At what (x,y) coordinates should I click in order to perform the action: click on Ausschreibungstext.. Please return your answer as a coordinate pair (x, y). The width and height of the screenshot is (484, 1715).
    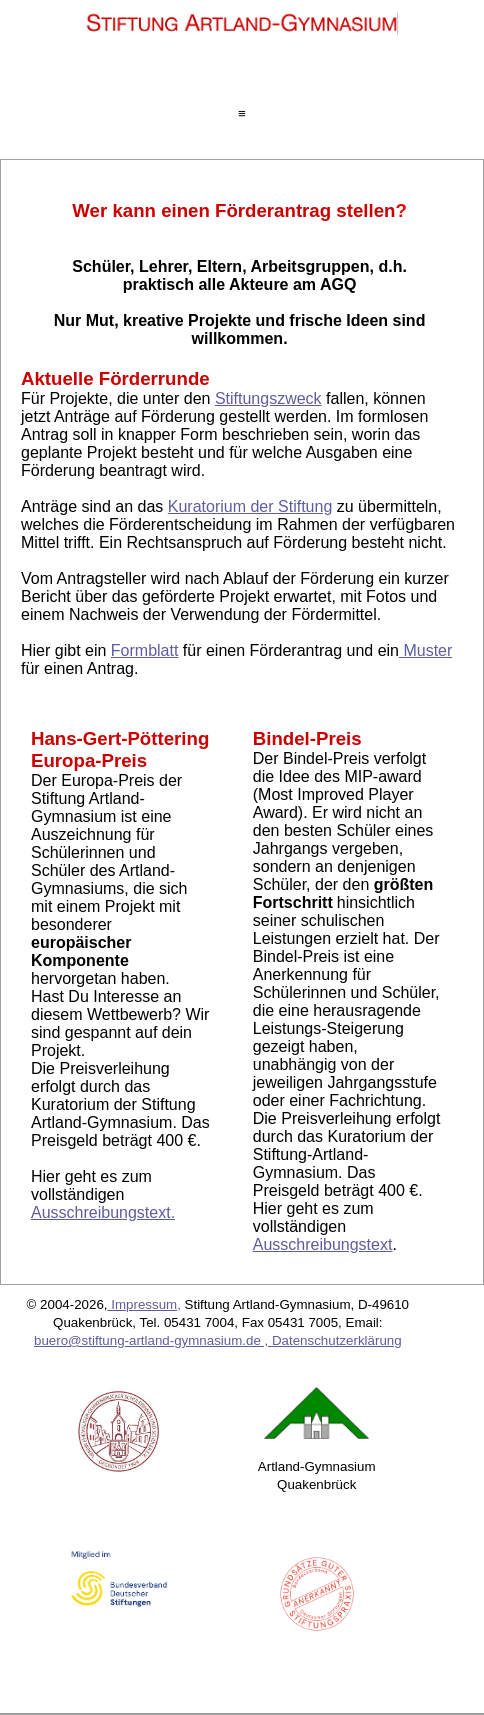
    Looking at the image, I should click on (103, 1212).